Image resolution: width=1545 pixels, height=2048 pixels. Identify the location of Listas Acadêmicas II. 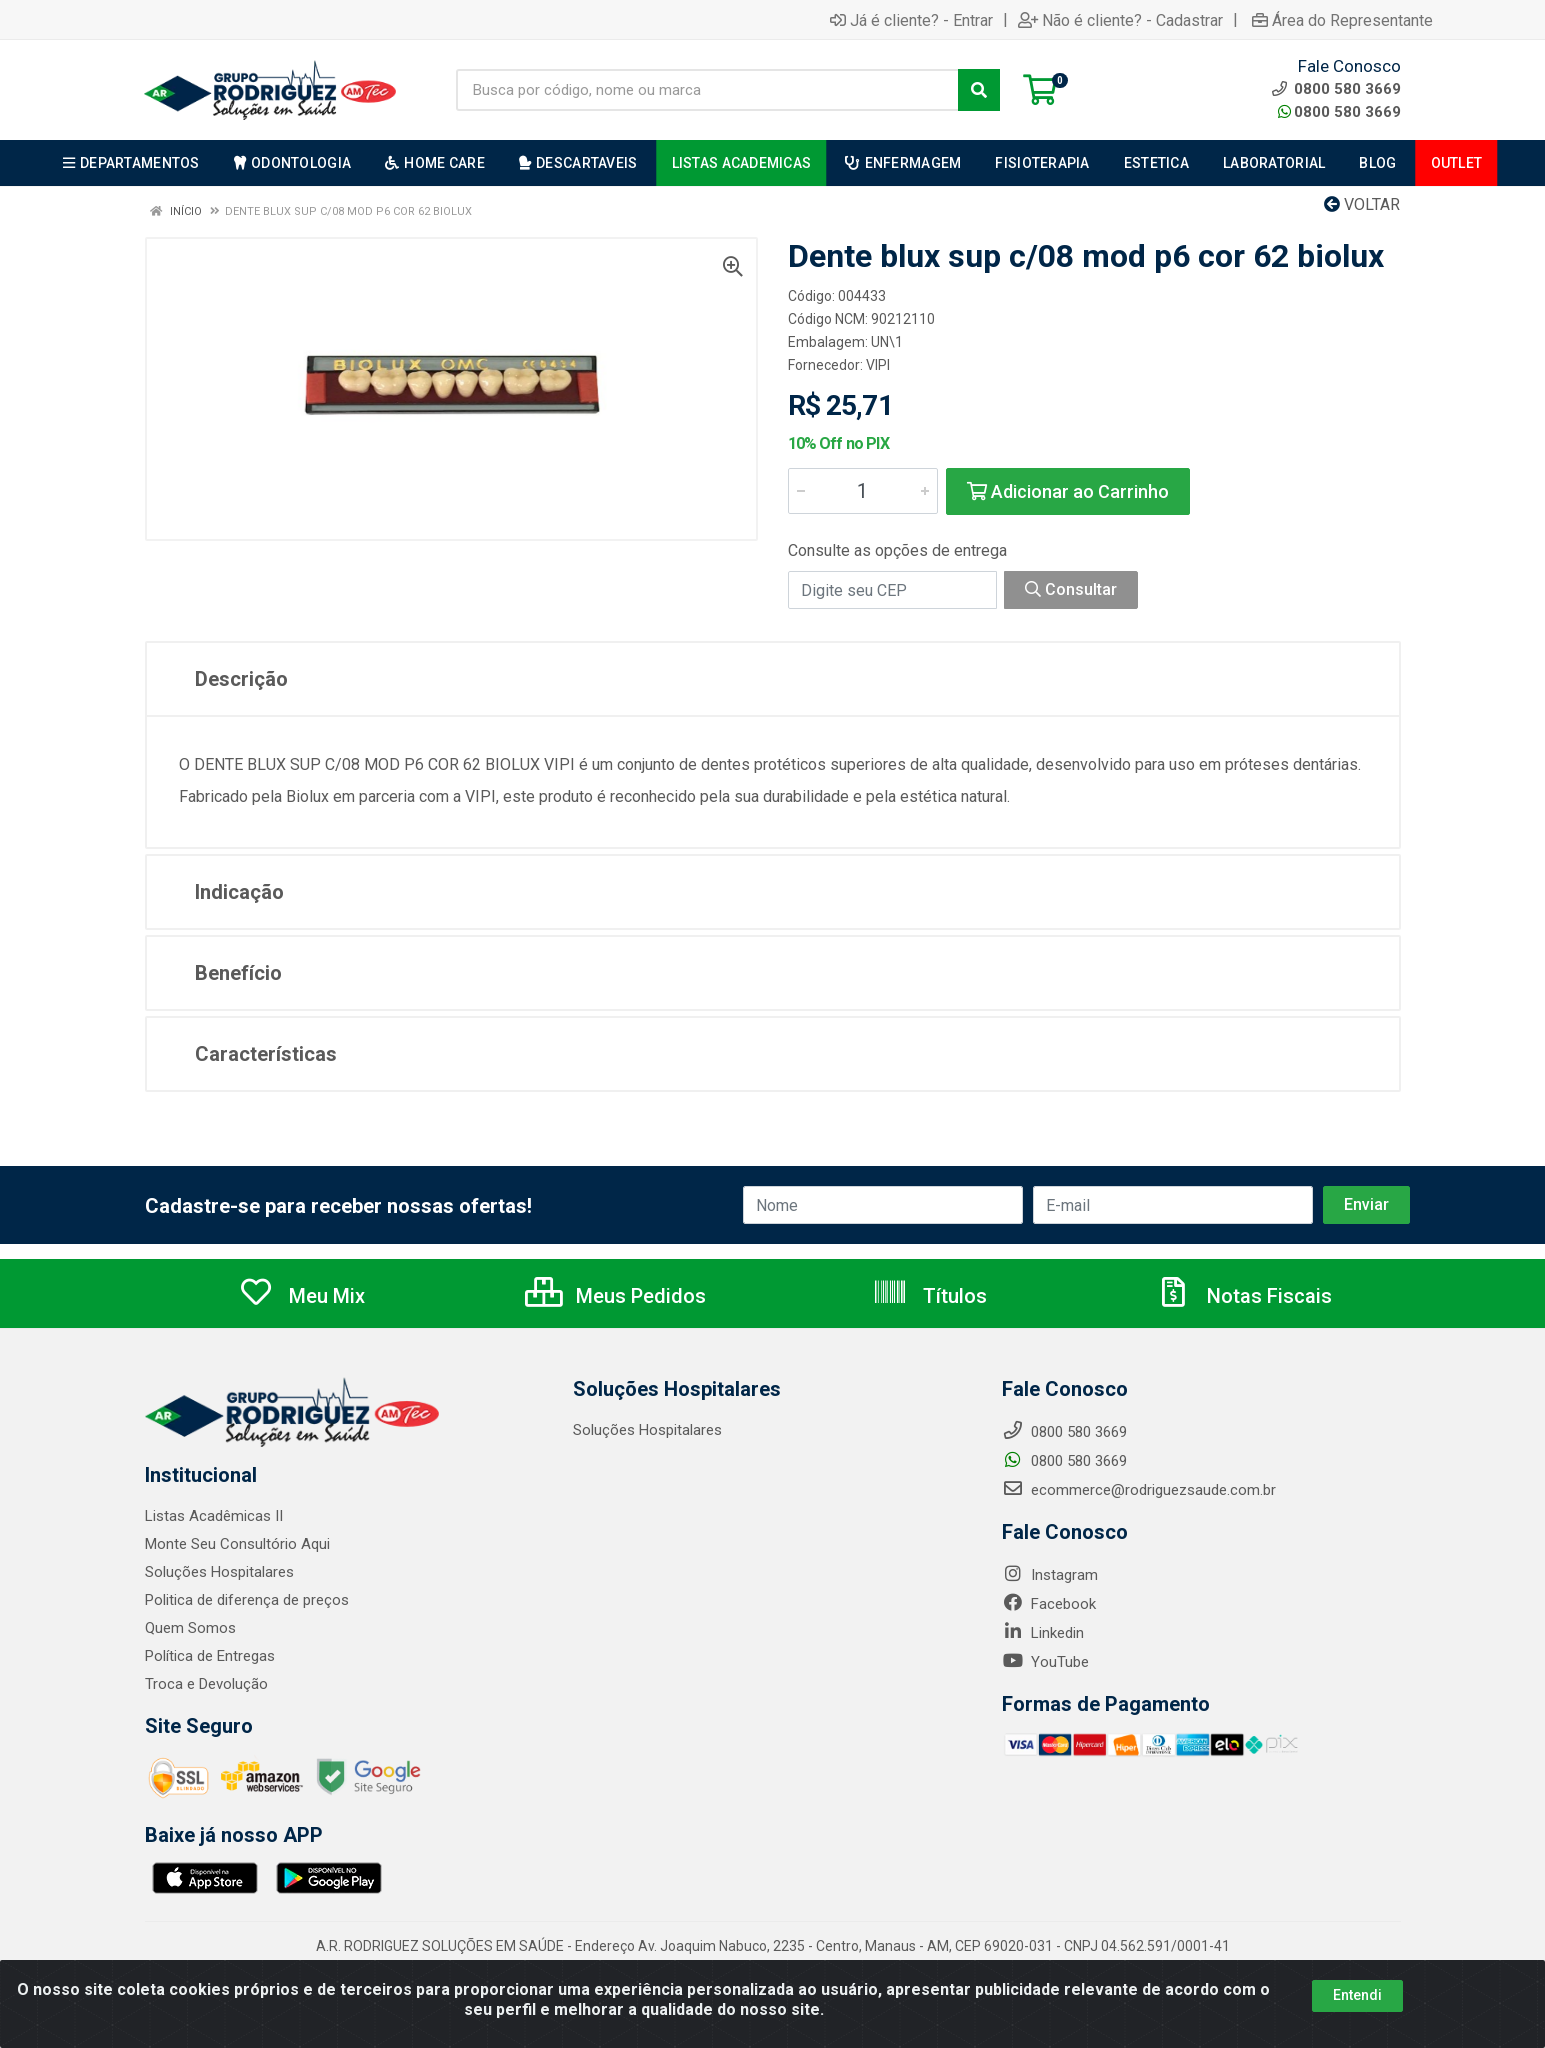
(214, 1516).